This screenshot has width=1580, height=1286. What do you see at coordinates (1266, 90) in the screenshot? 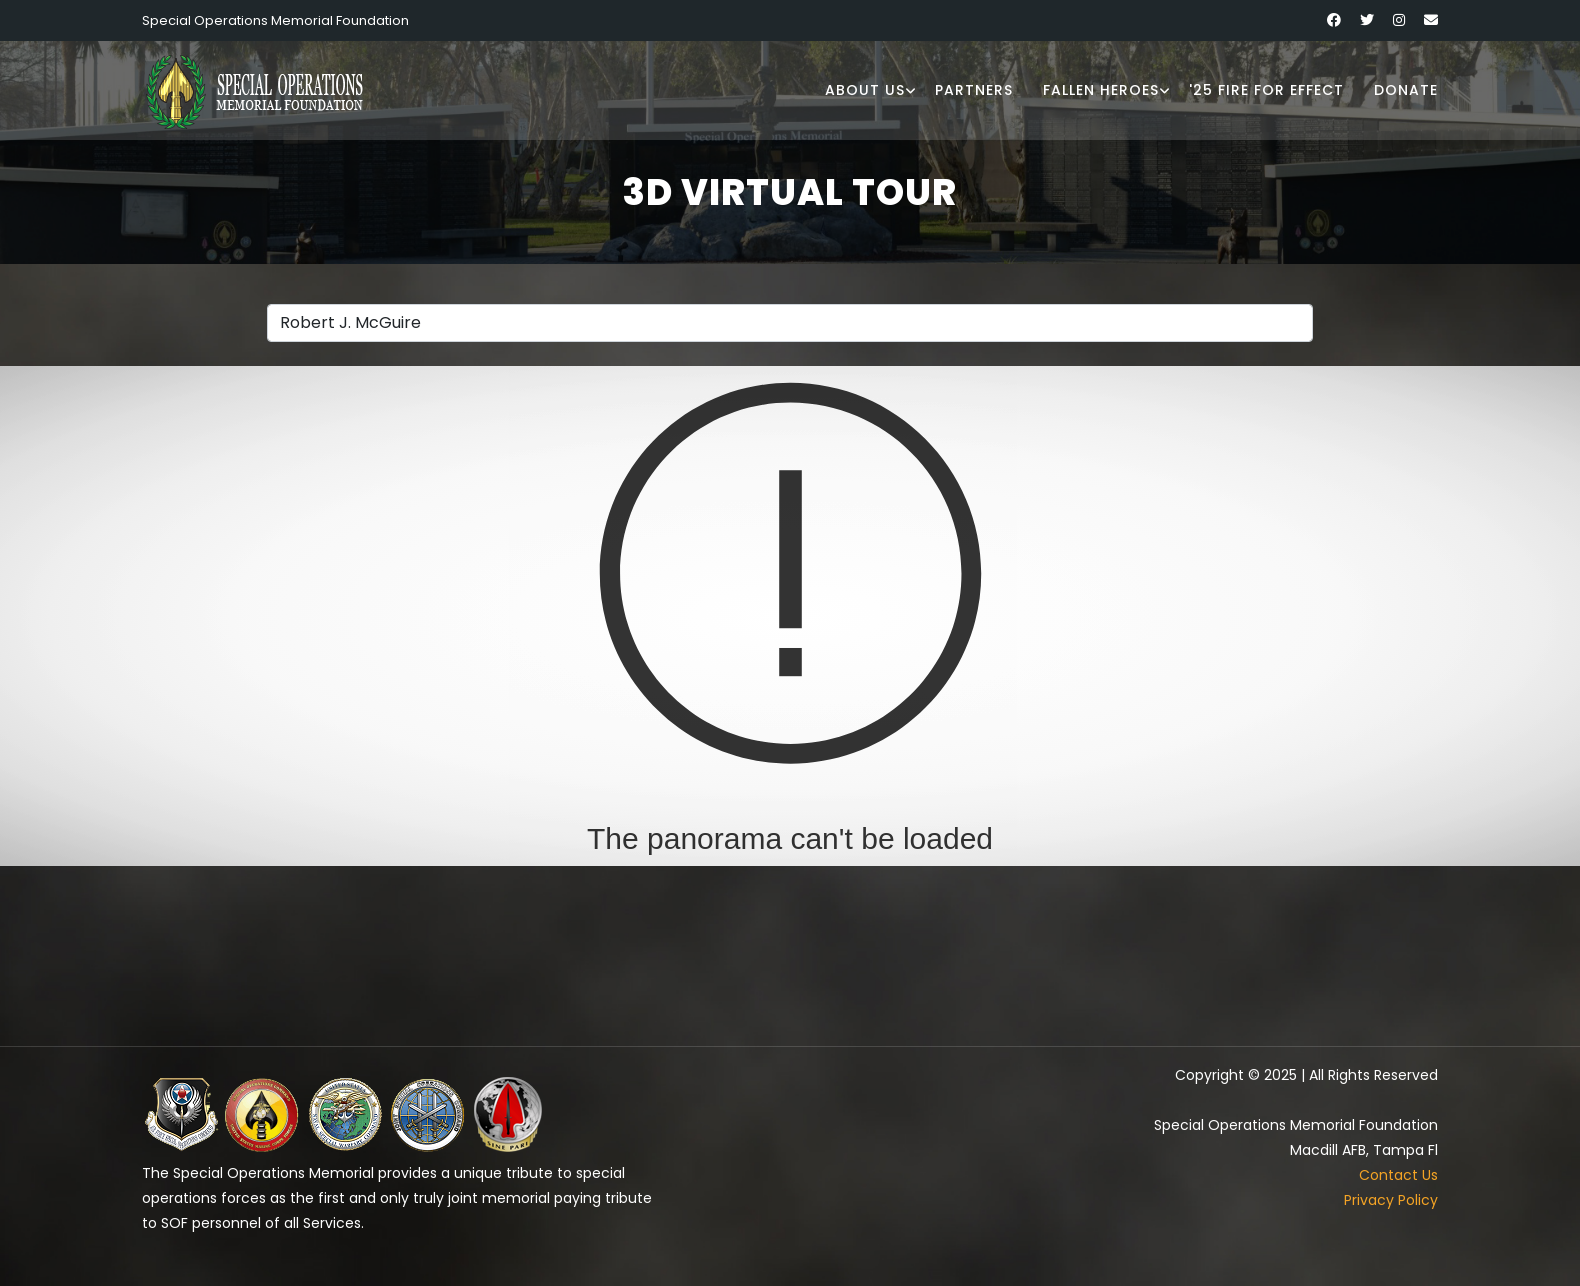
I see `'25 Fire for Effect` at bounding box center [1266, 90].